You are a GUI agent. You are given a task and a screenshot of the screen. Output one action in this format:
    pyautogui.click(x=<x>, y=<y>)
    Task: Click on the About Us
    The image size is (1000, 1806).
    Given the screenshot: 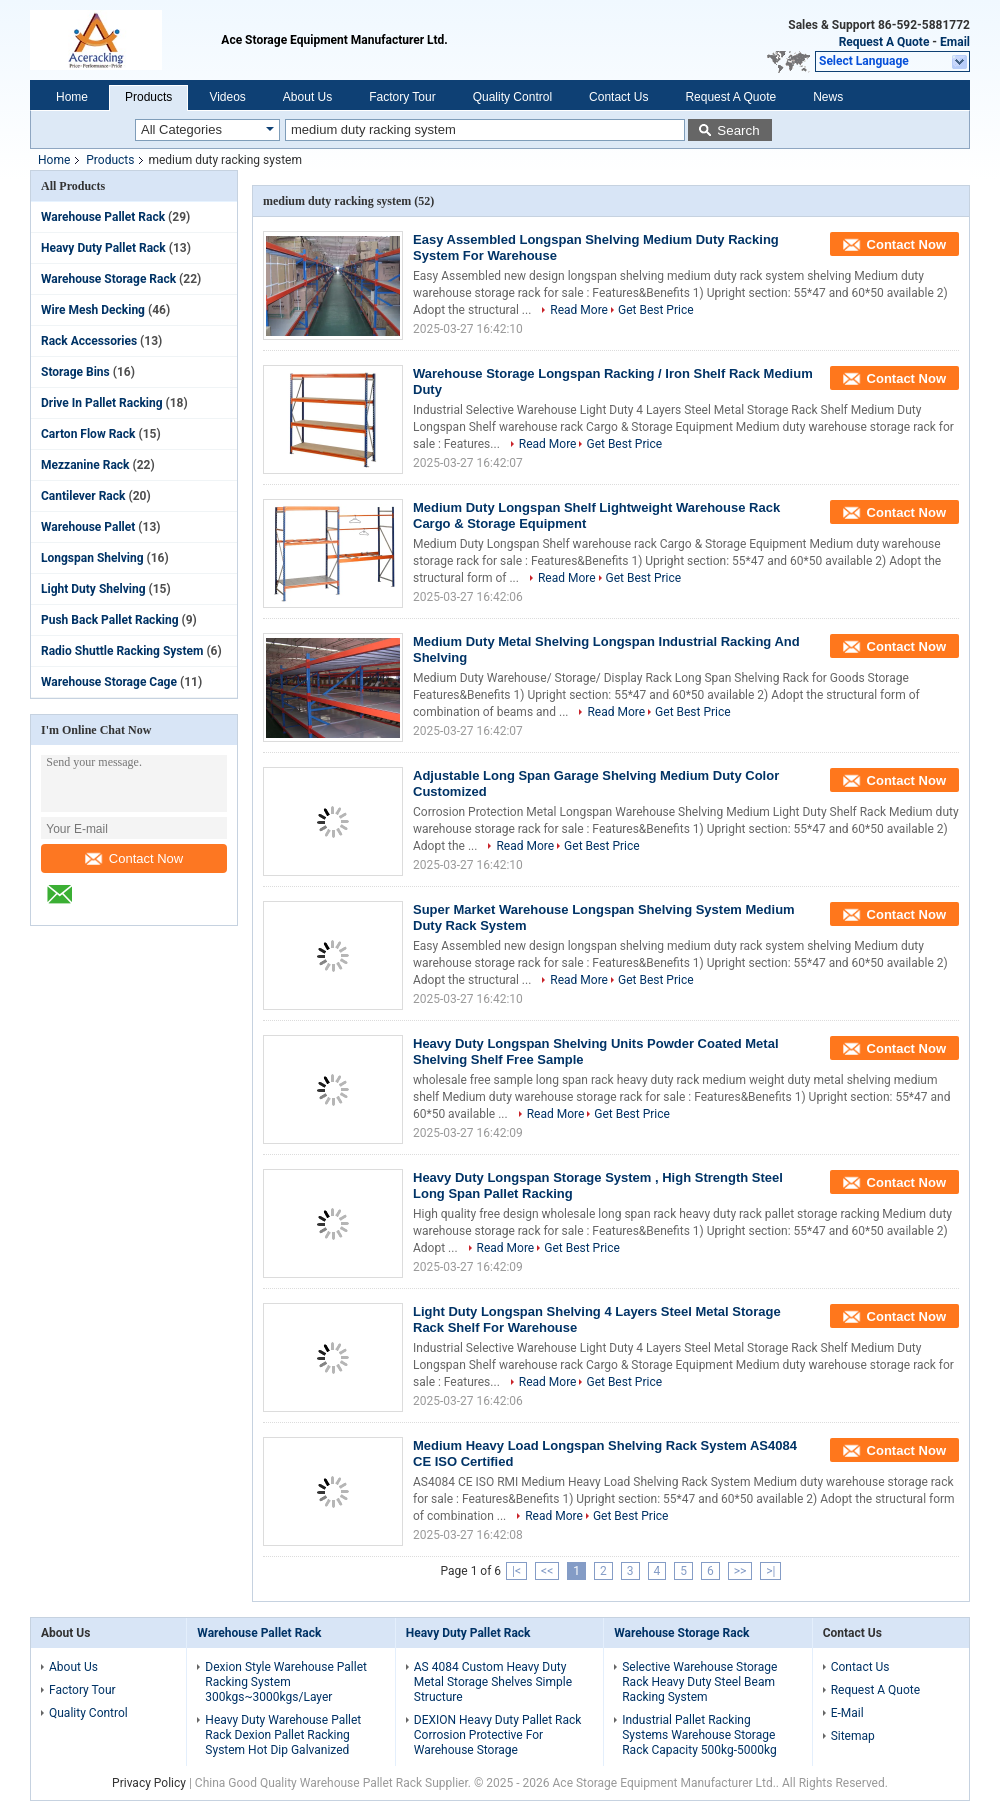 What is the action you would take?
    pyautogui.click(x=307, y=97)
    